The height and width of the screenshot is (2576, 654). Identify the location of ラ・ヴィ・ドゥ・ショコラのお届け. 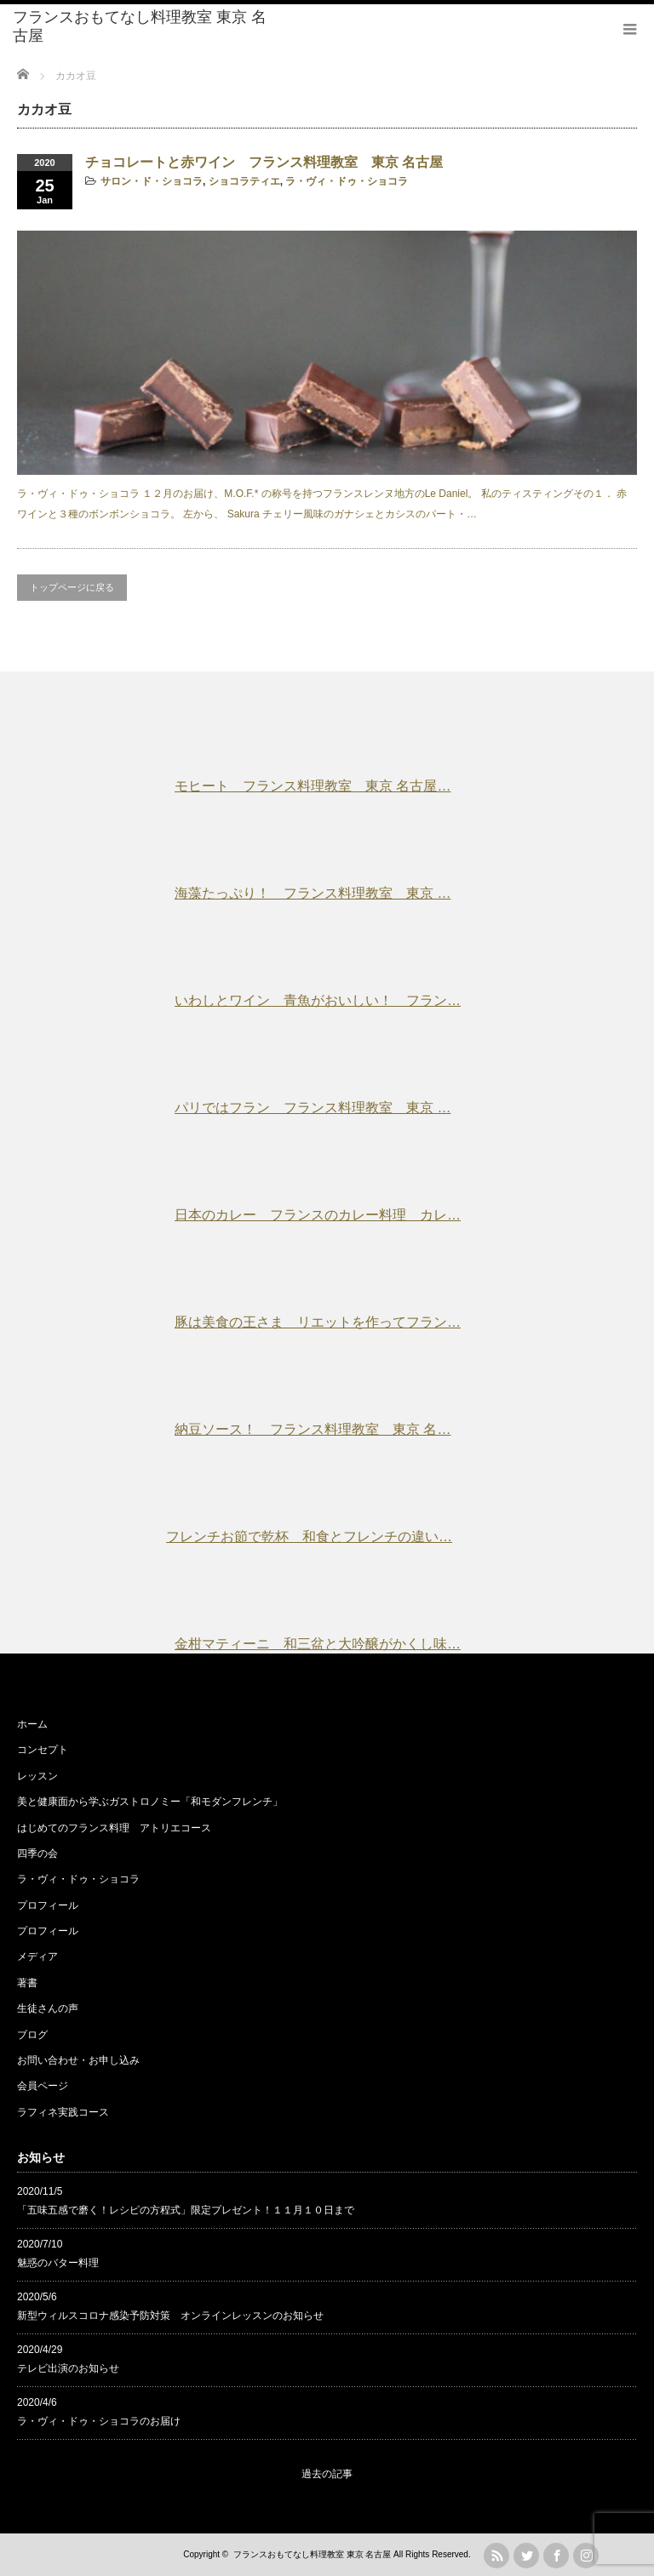
(99, 2421).